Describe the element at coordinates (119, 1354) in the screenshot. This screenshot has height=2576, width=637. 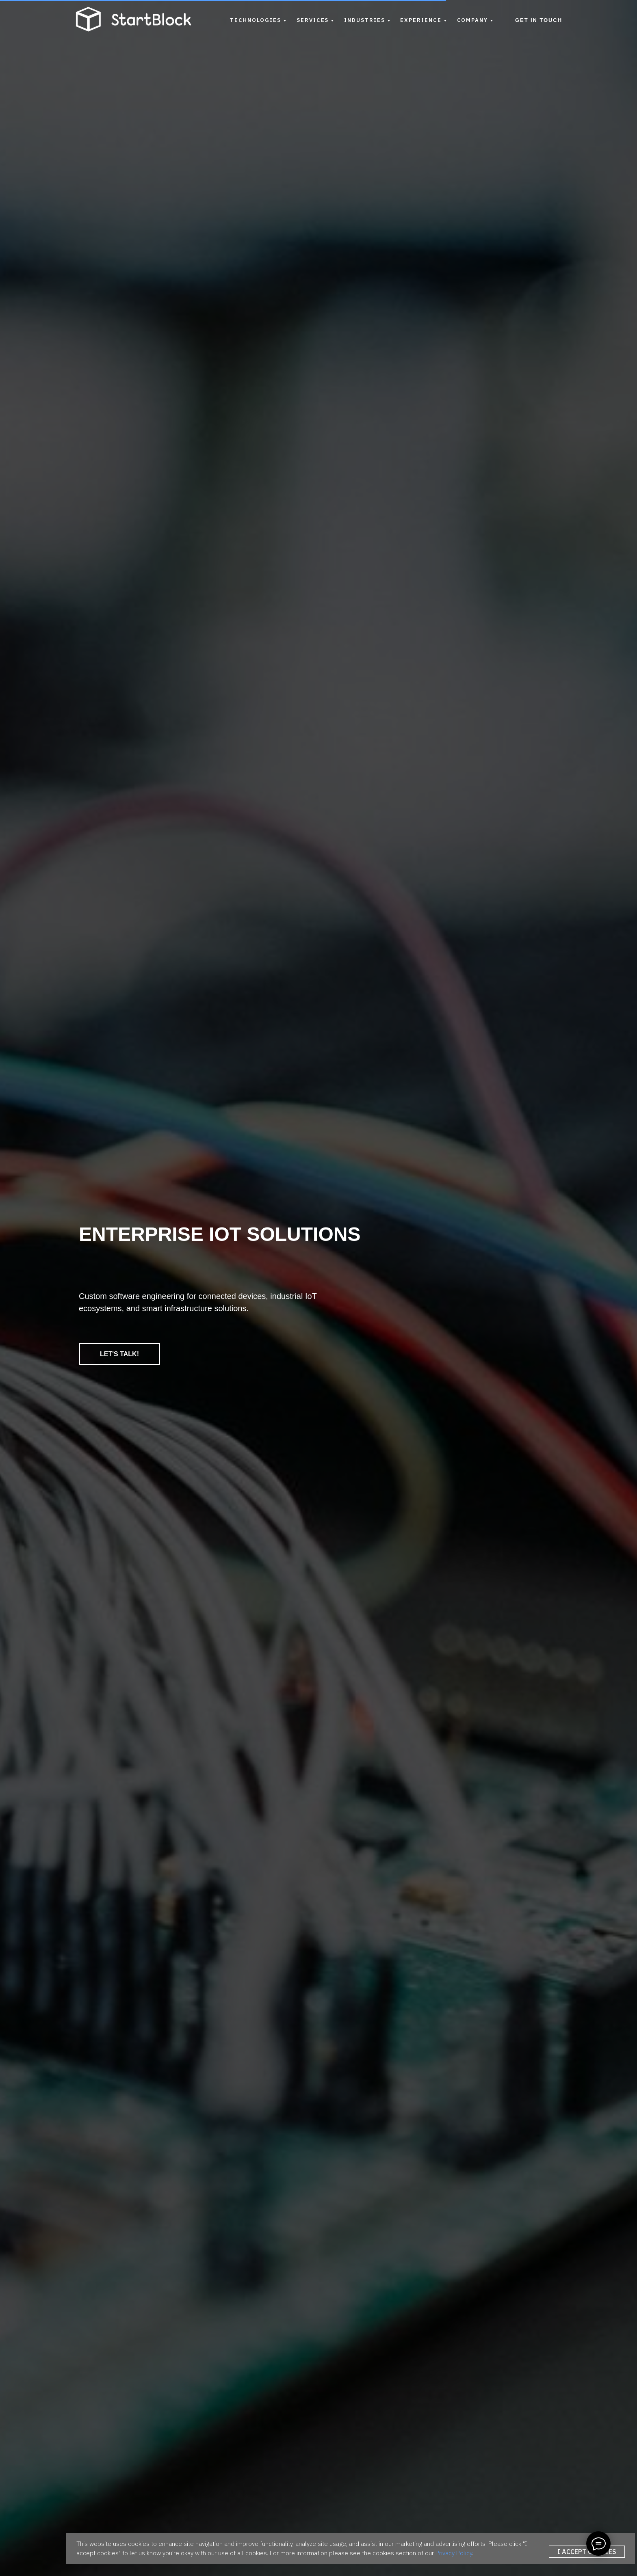
I see `LET'S TALK!` at that location.